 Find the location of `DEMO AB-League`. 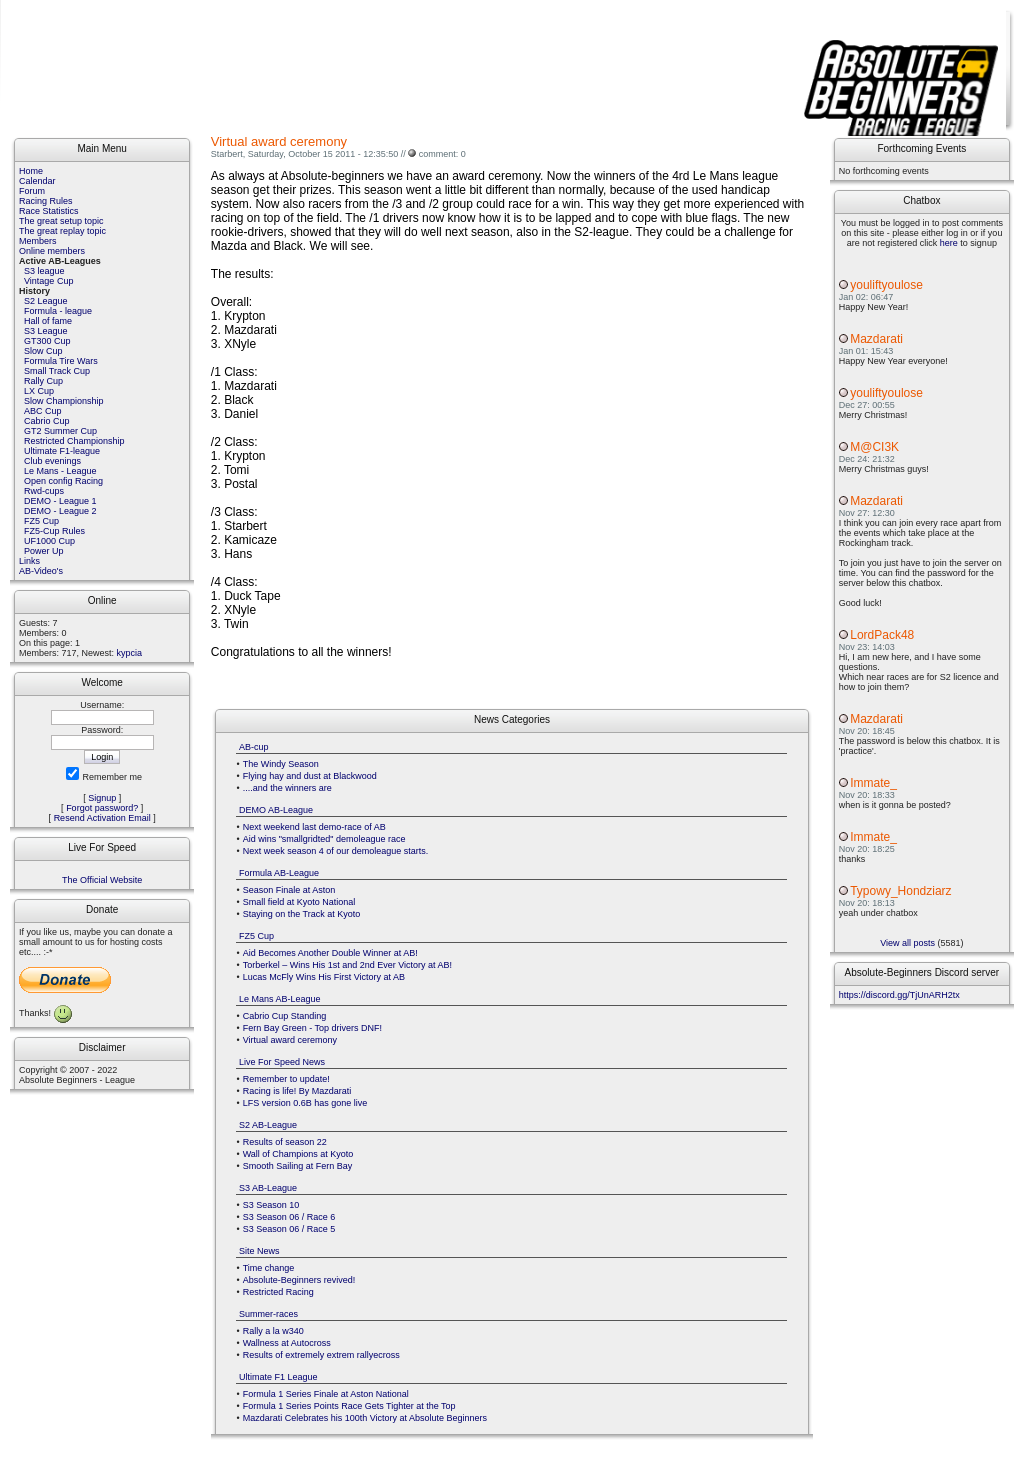

DEMO AB-League is located at coordinates (276, 810).